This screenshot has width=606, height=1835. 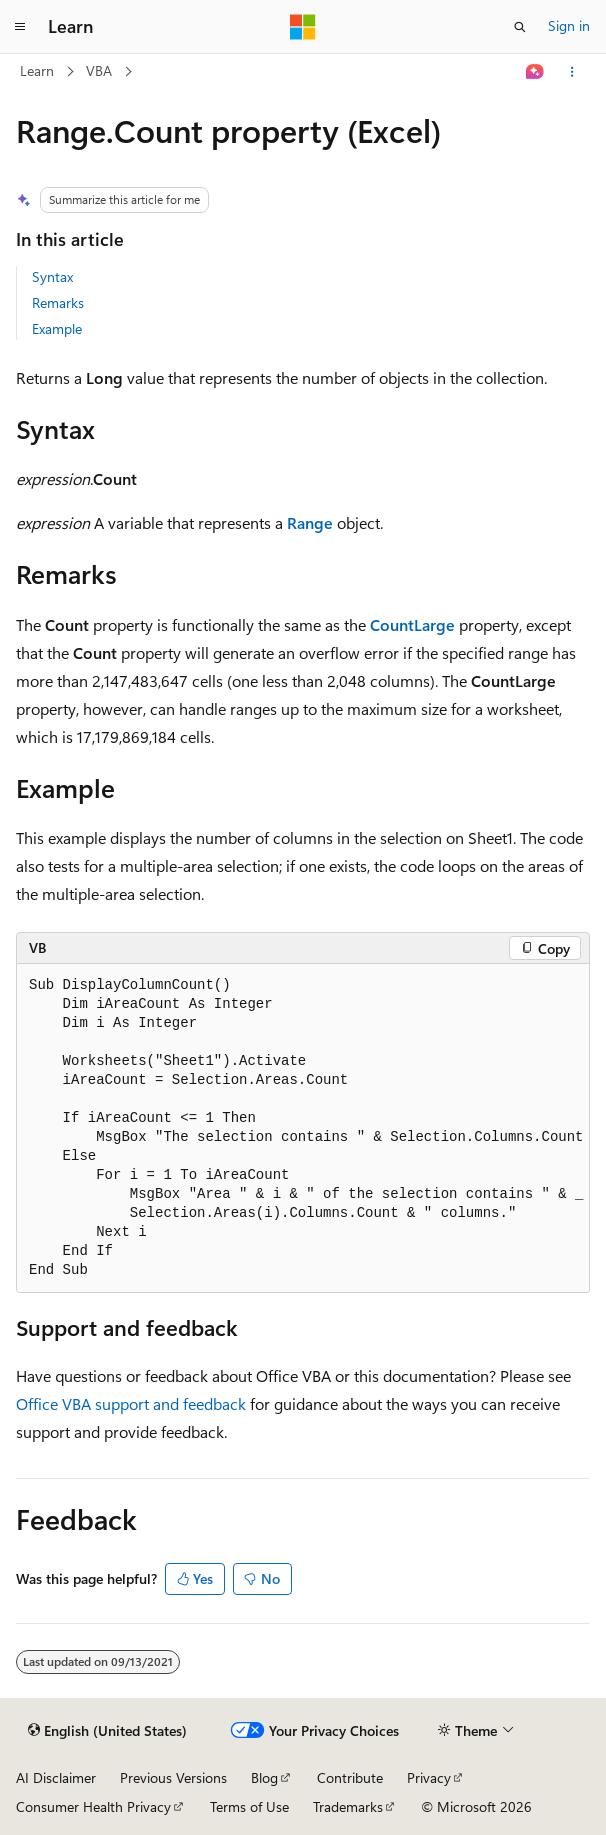 What do you see at coordinates (131, 1403) in the screenshot?
I see `Office VBA support and feedback` at bounding box center [131, 1403].